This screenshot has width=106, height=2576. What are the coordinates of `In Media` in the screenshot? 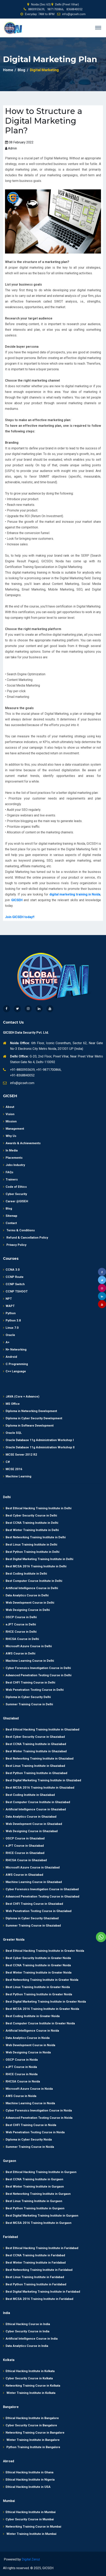 It's located at (10, 1150).